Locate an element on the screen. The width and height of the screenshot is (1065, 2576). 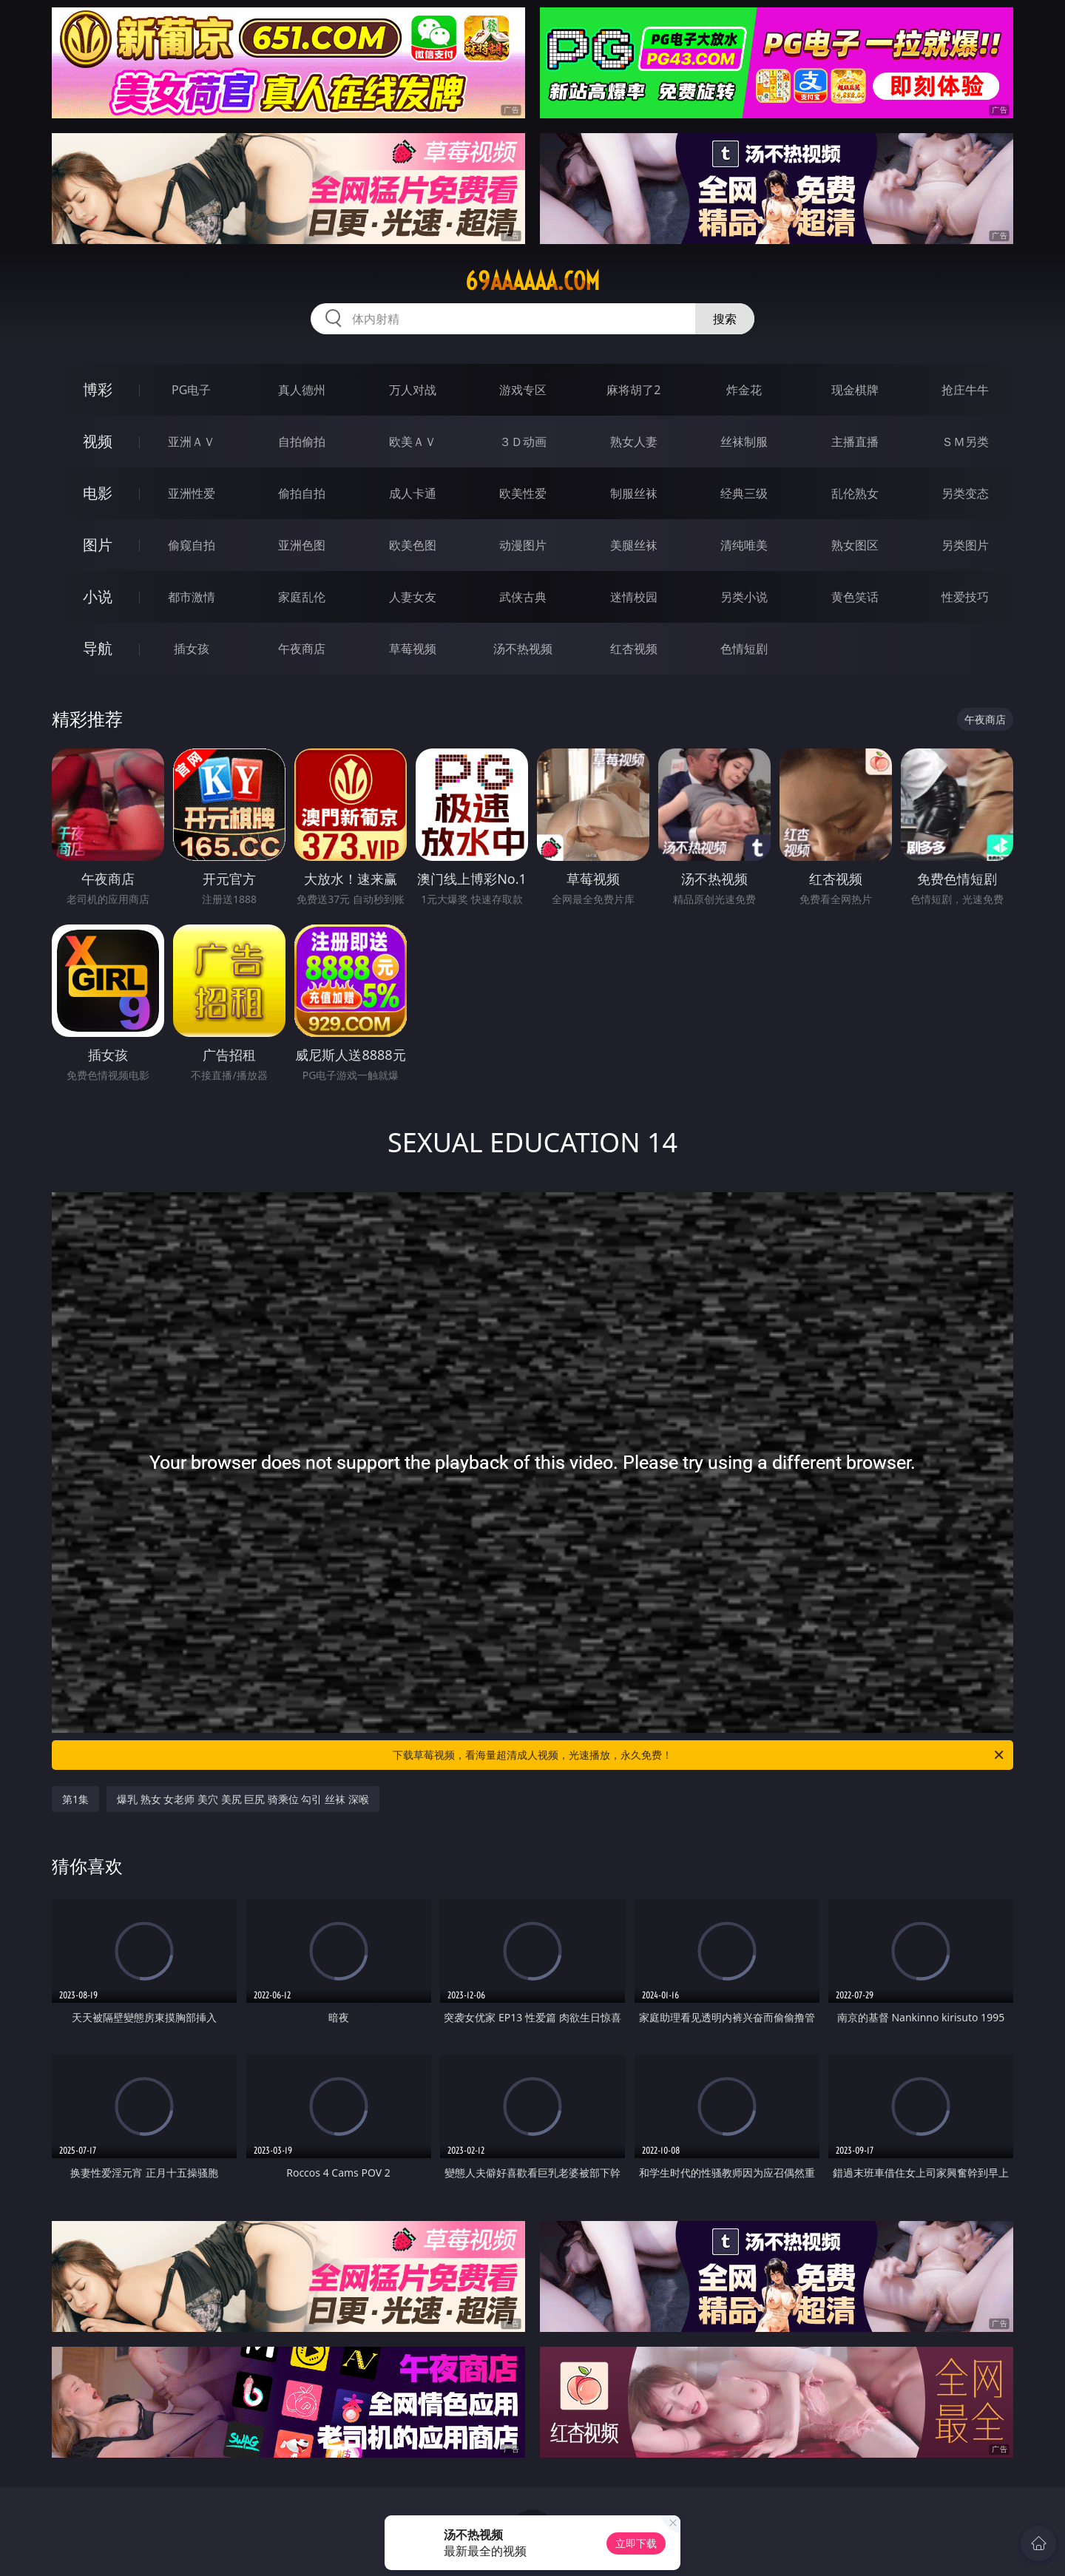
丝袜制服 is located at coordinates (744, 441).